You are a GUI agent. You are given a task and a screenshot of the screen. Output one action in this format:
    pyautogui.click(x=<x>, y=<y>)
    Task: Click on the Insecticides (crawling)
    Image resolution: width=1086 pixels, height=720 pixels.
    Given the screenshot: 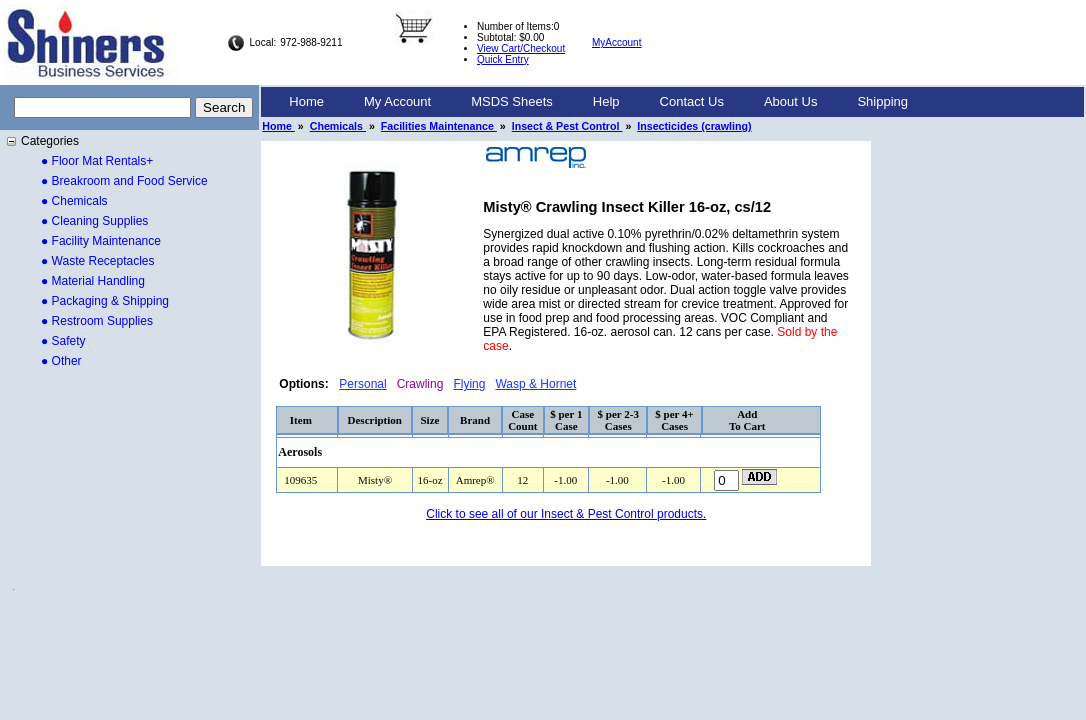 What is the action you would take?
    pyautogui.click(x=694, y=126)
    